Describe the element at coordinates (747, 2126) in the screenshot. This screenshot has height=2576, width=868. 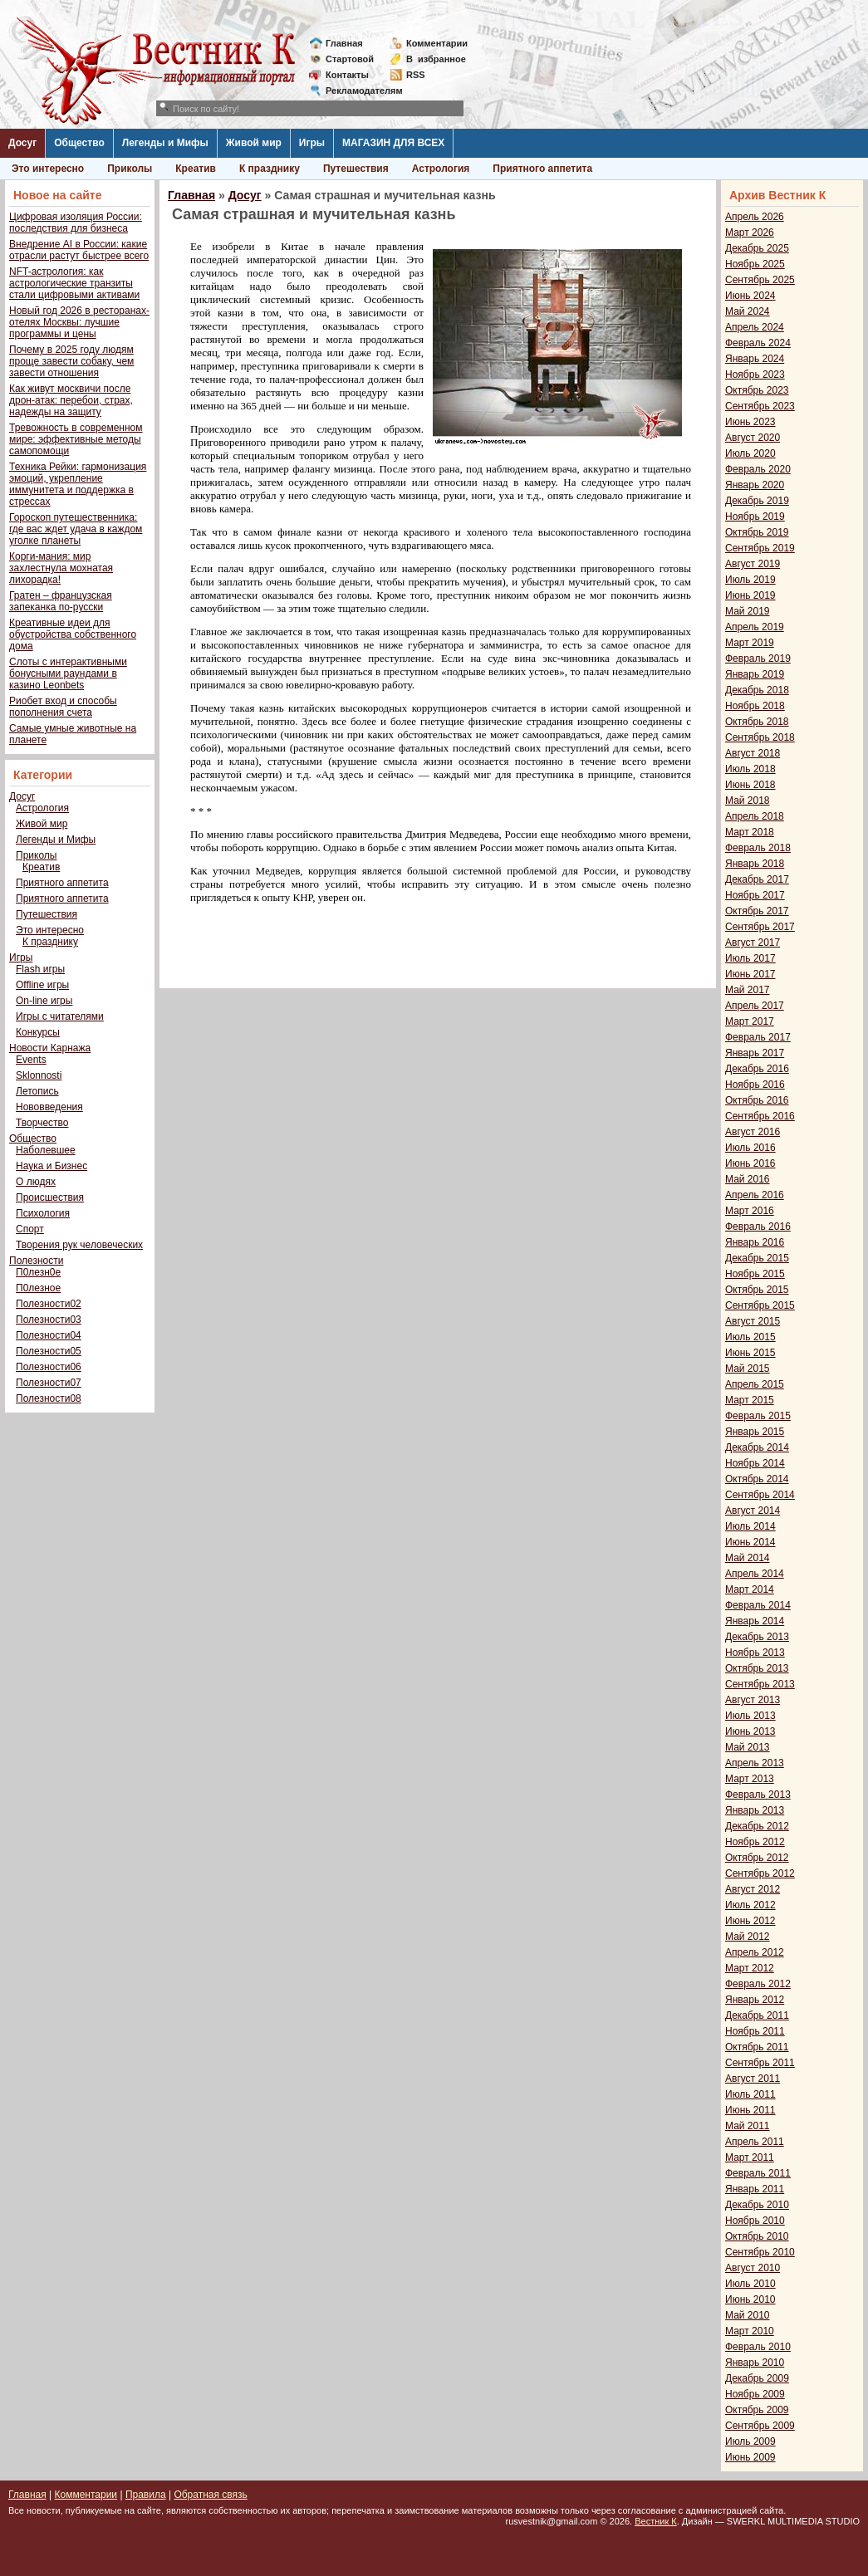
I see `Май 2011` at that location.